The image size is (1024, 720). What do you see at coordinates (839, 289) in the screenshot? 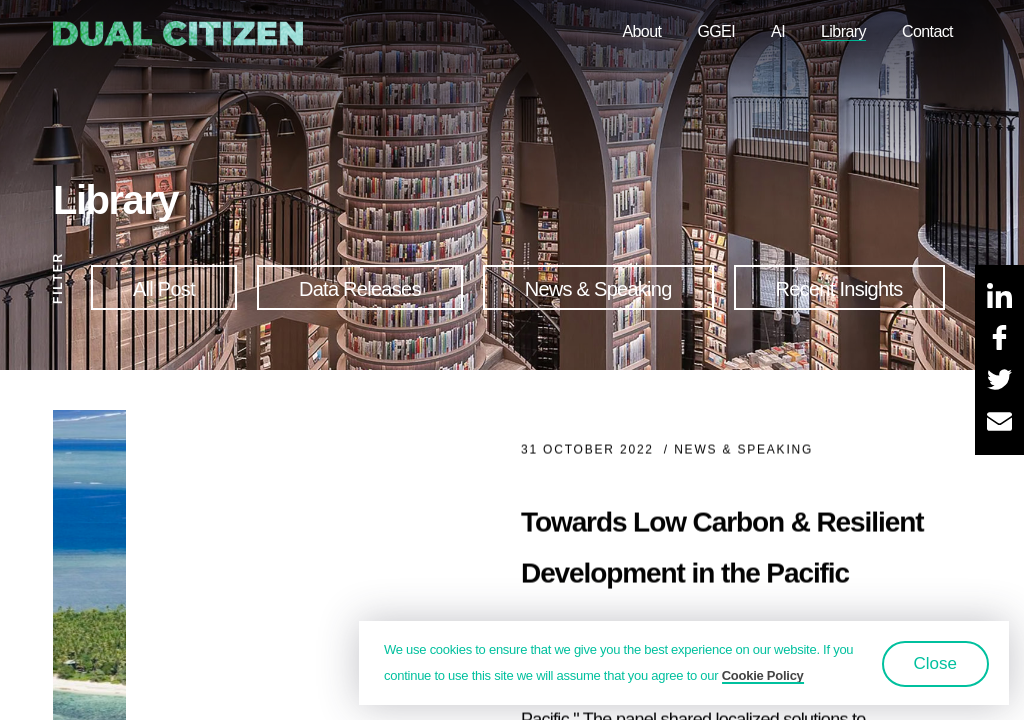
I see `Recent Insights` at bounding box center [839, 289].